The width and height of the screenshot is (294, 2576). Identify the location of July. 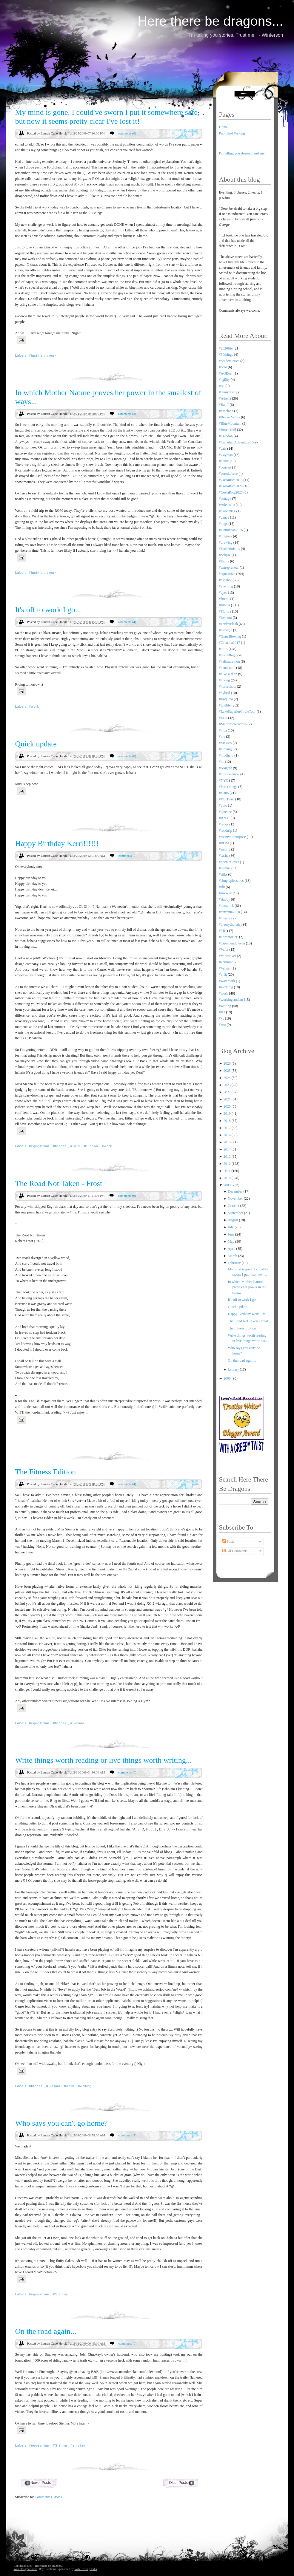
(231, 1227).